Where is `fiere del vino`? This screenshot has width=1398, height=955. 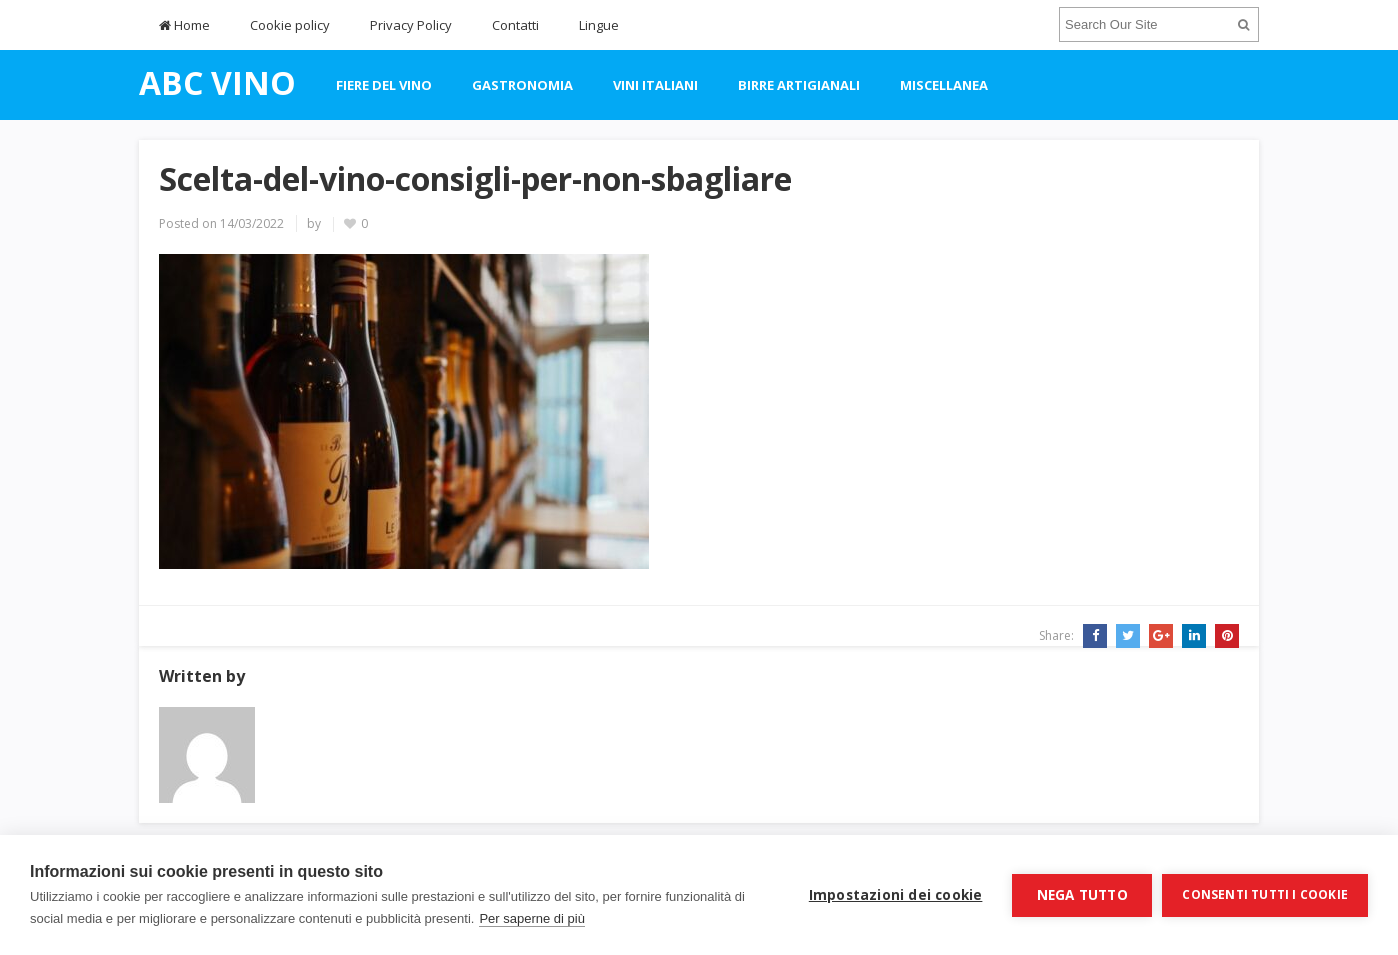 fiere del vino is located at coordinates (384, 85).